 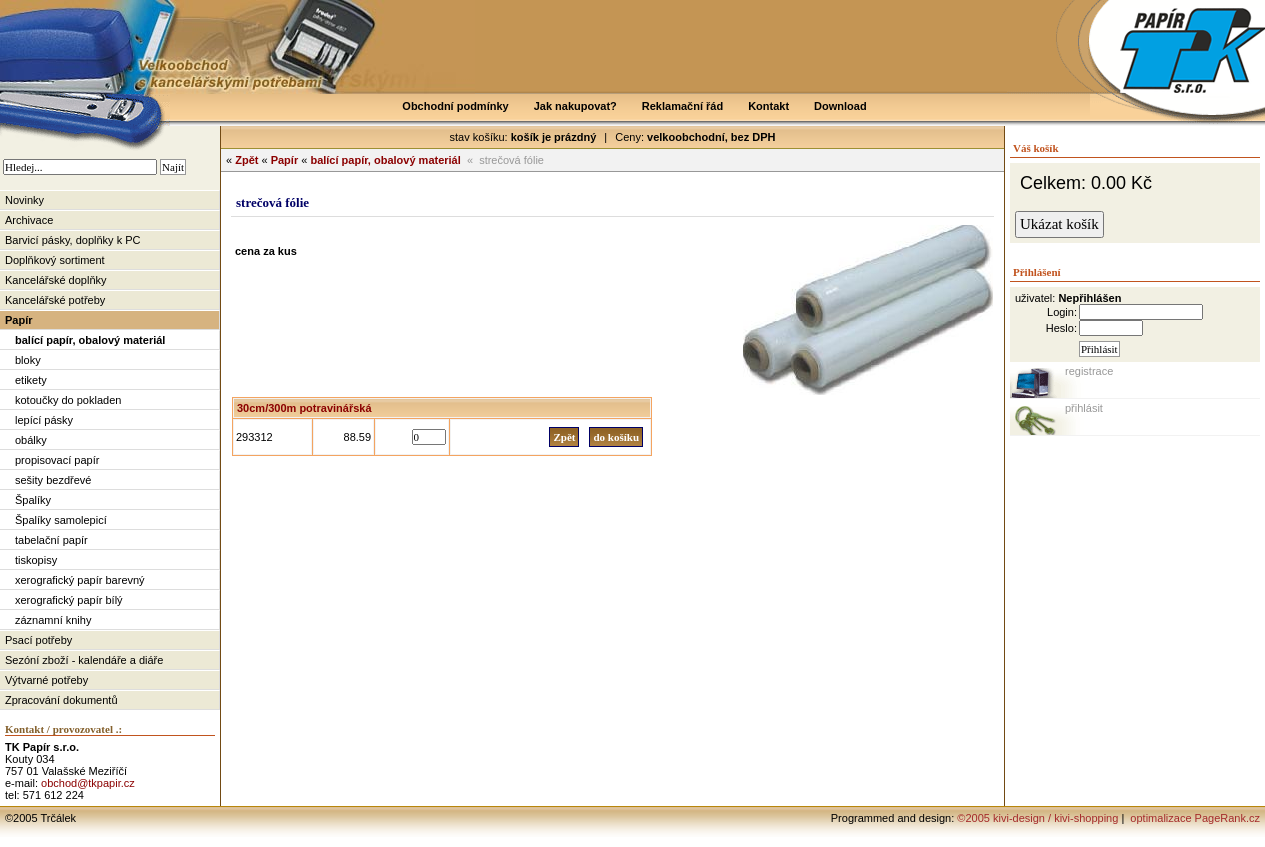 I want to click on Zpět, so click(x=246, y=160).